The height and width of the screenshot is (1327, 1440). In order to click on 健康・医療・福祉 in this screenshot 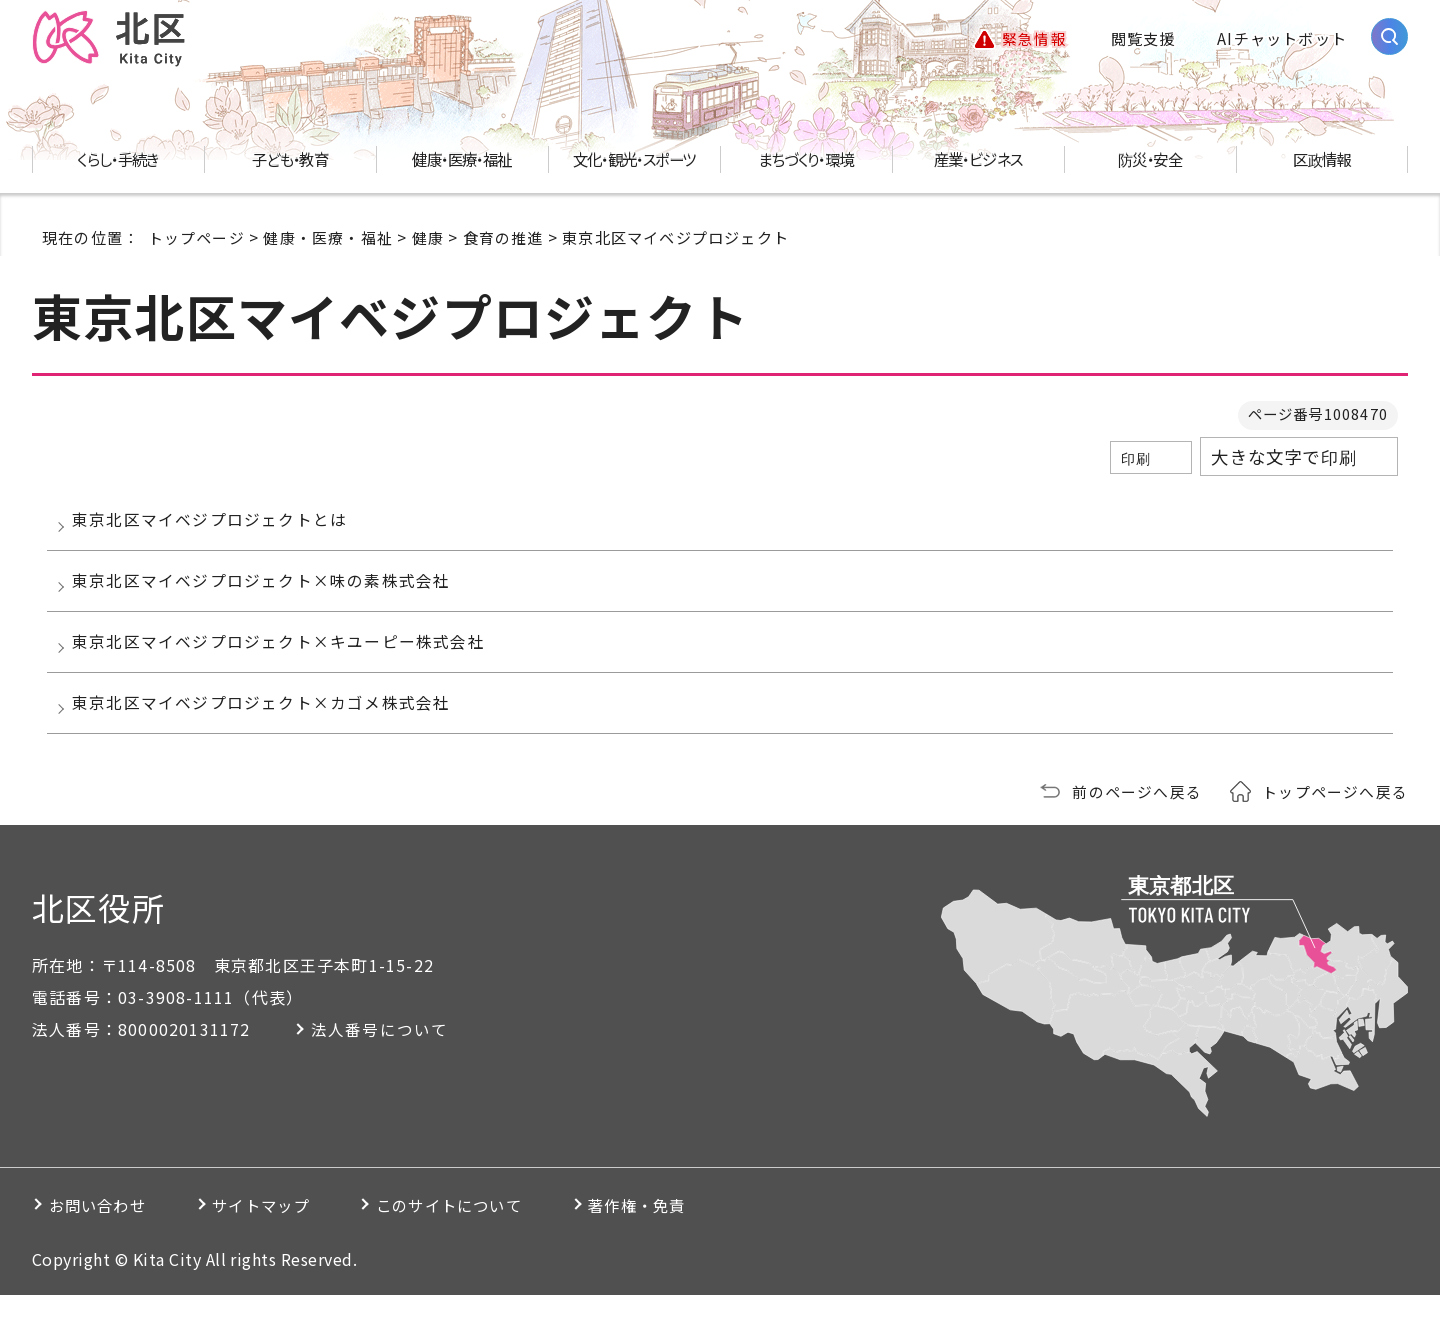, I will do `click(328, 239)`.